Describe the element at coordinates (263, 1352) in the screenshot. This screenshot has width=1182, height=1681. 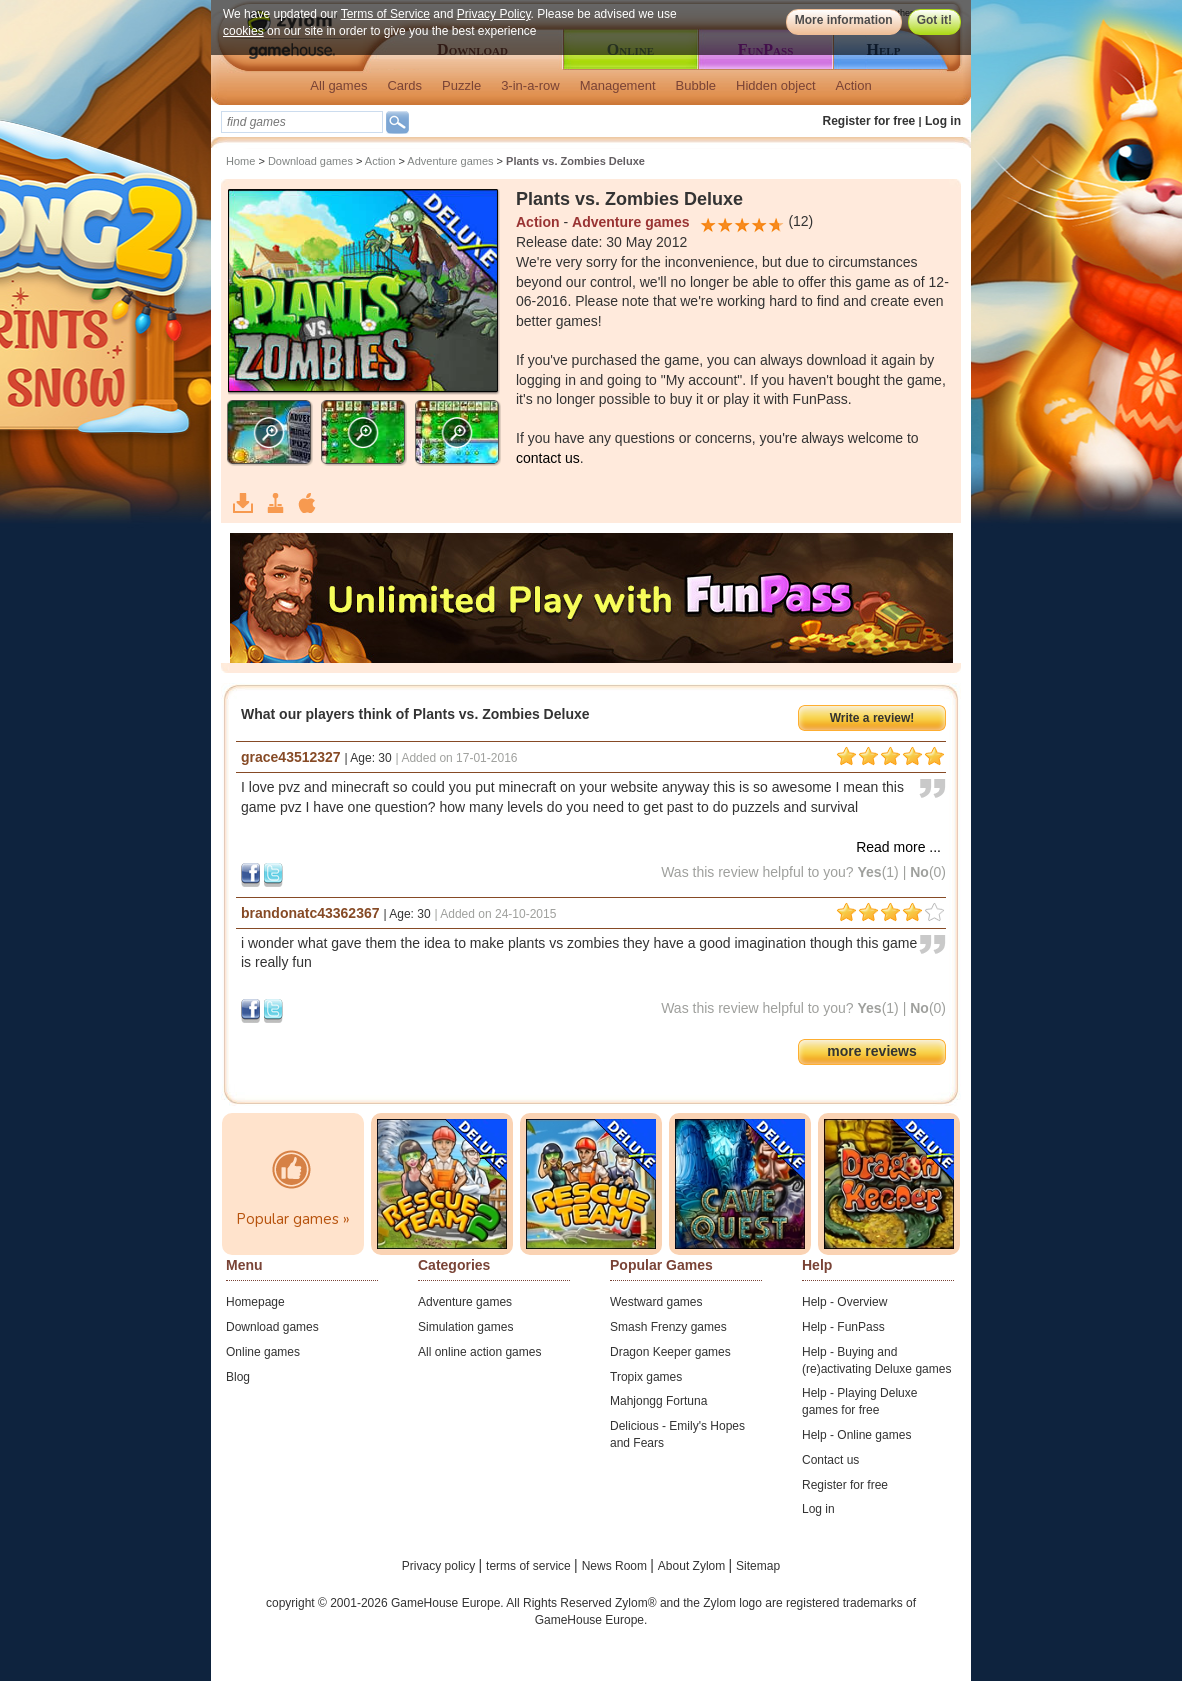
I see `Online games` at that location.